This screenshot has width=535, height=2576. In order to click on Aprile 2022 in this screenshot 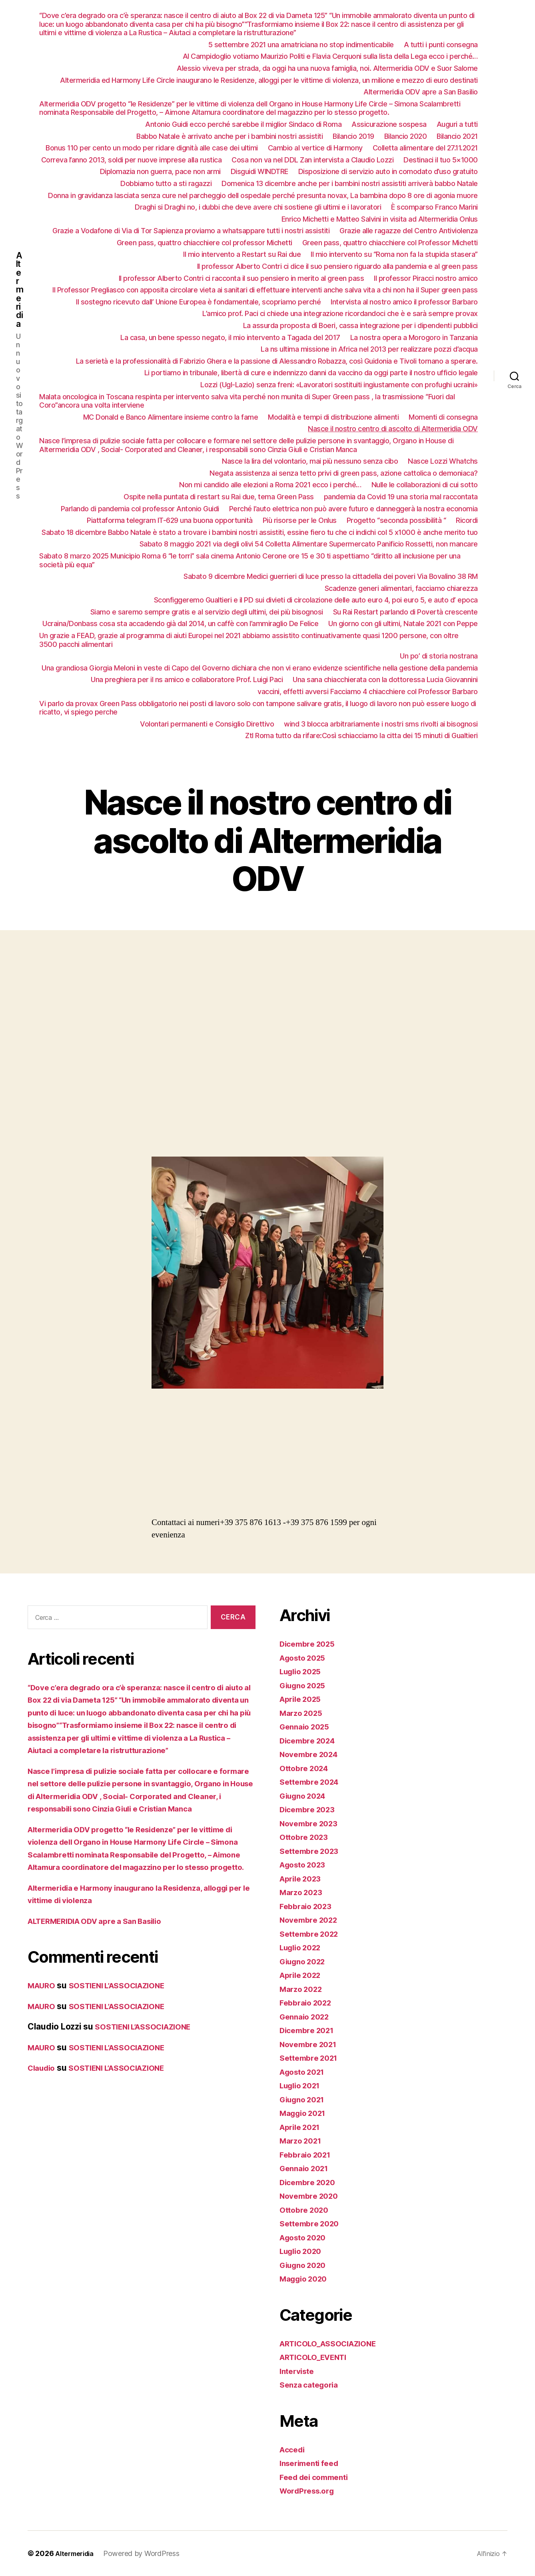, I will do `click(303, 1975)`.